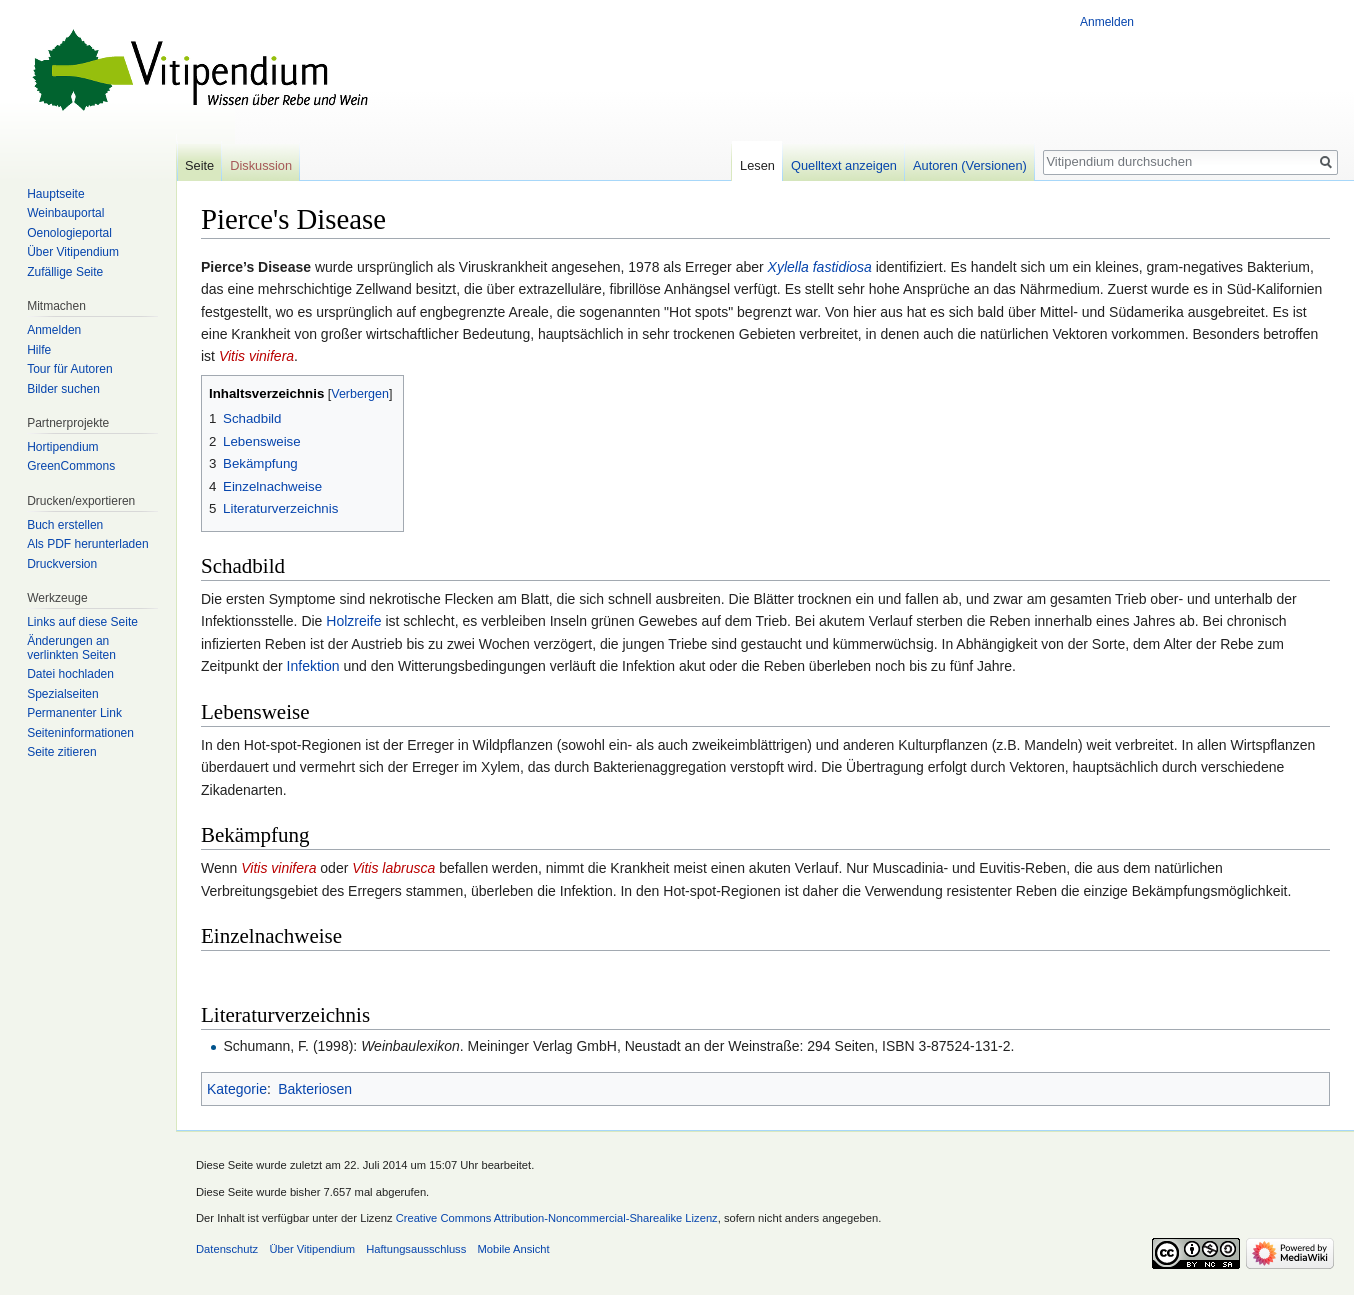 This screenshot has height=1295, width=1354. Describe the element at coordinates (970, 165) in the screenshot. I see `Autoren (Versionen)` at that location.